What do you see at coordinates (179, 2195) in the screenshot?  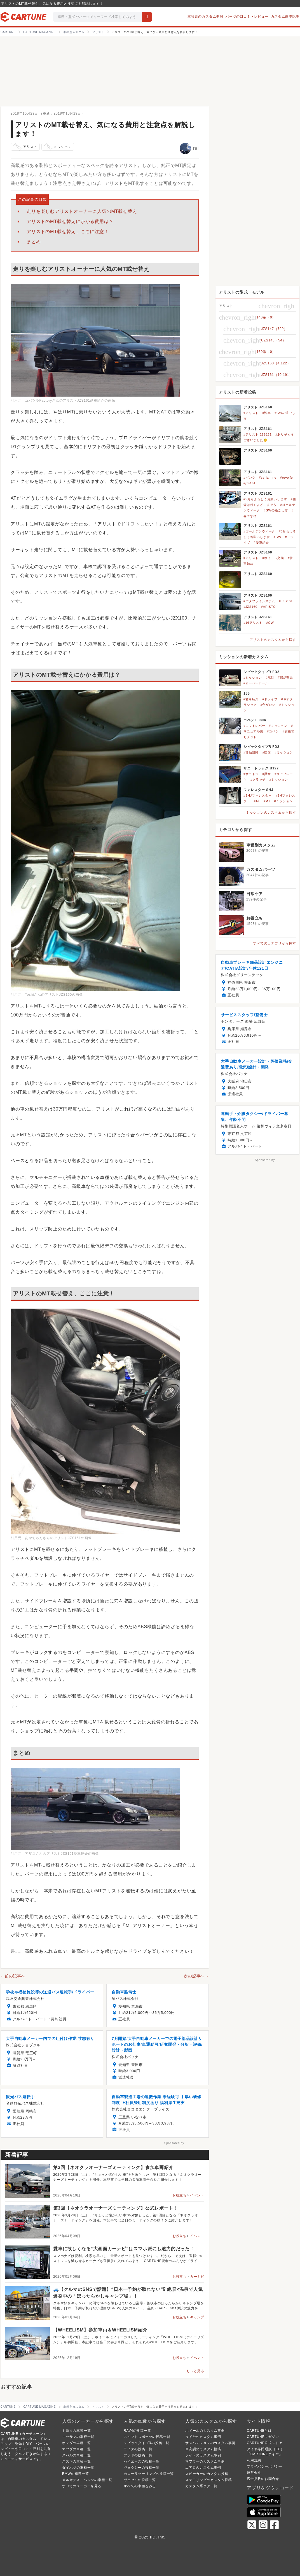 I see `お役立ち` at bounding box center [179, 2195].